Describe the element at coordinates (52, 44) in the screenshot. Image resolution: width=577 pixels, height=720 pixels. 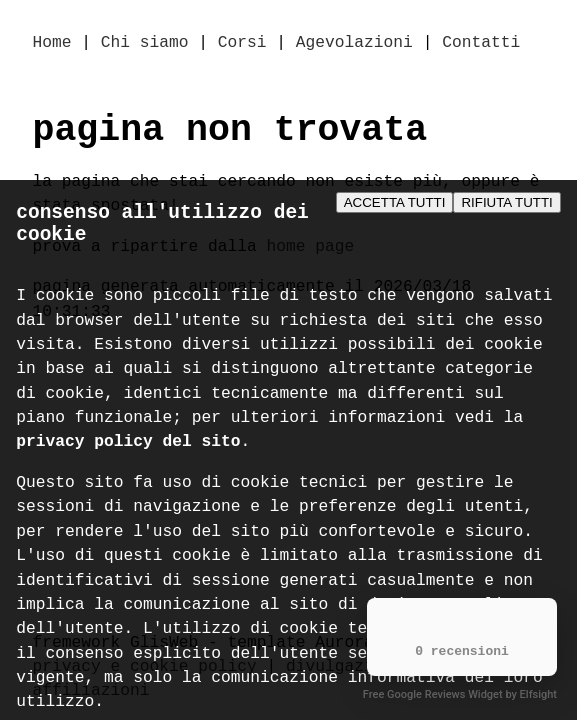
I see `Home` at that location.